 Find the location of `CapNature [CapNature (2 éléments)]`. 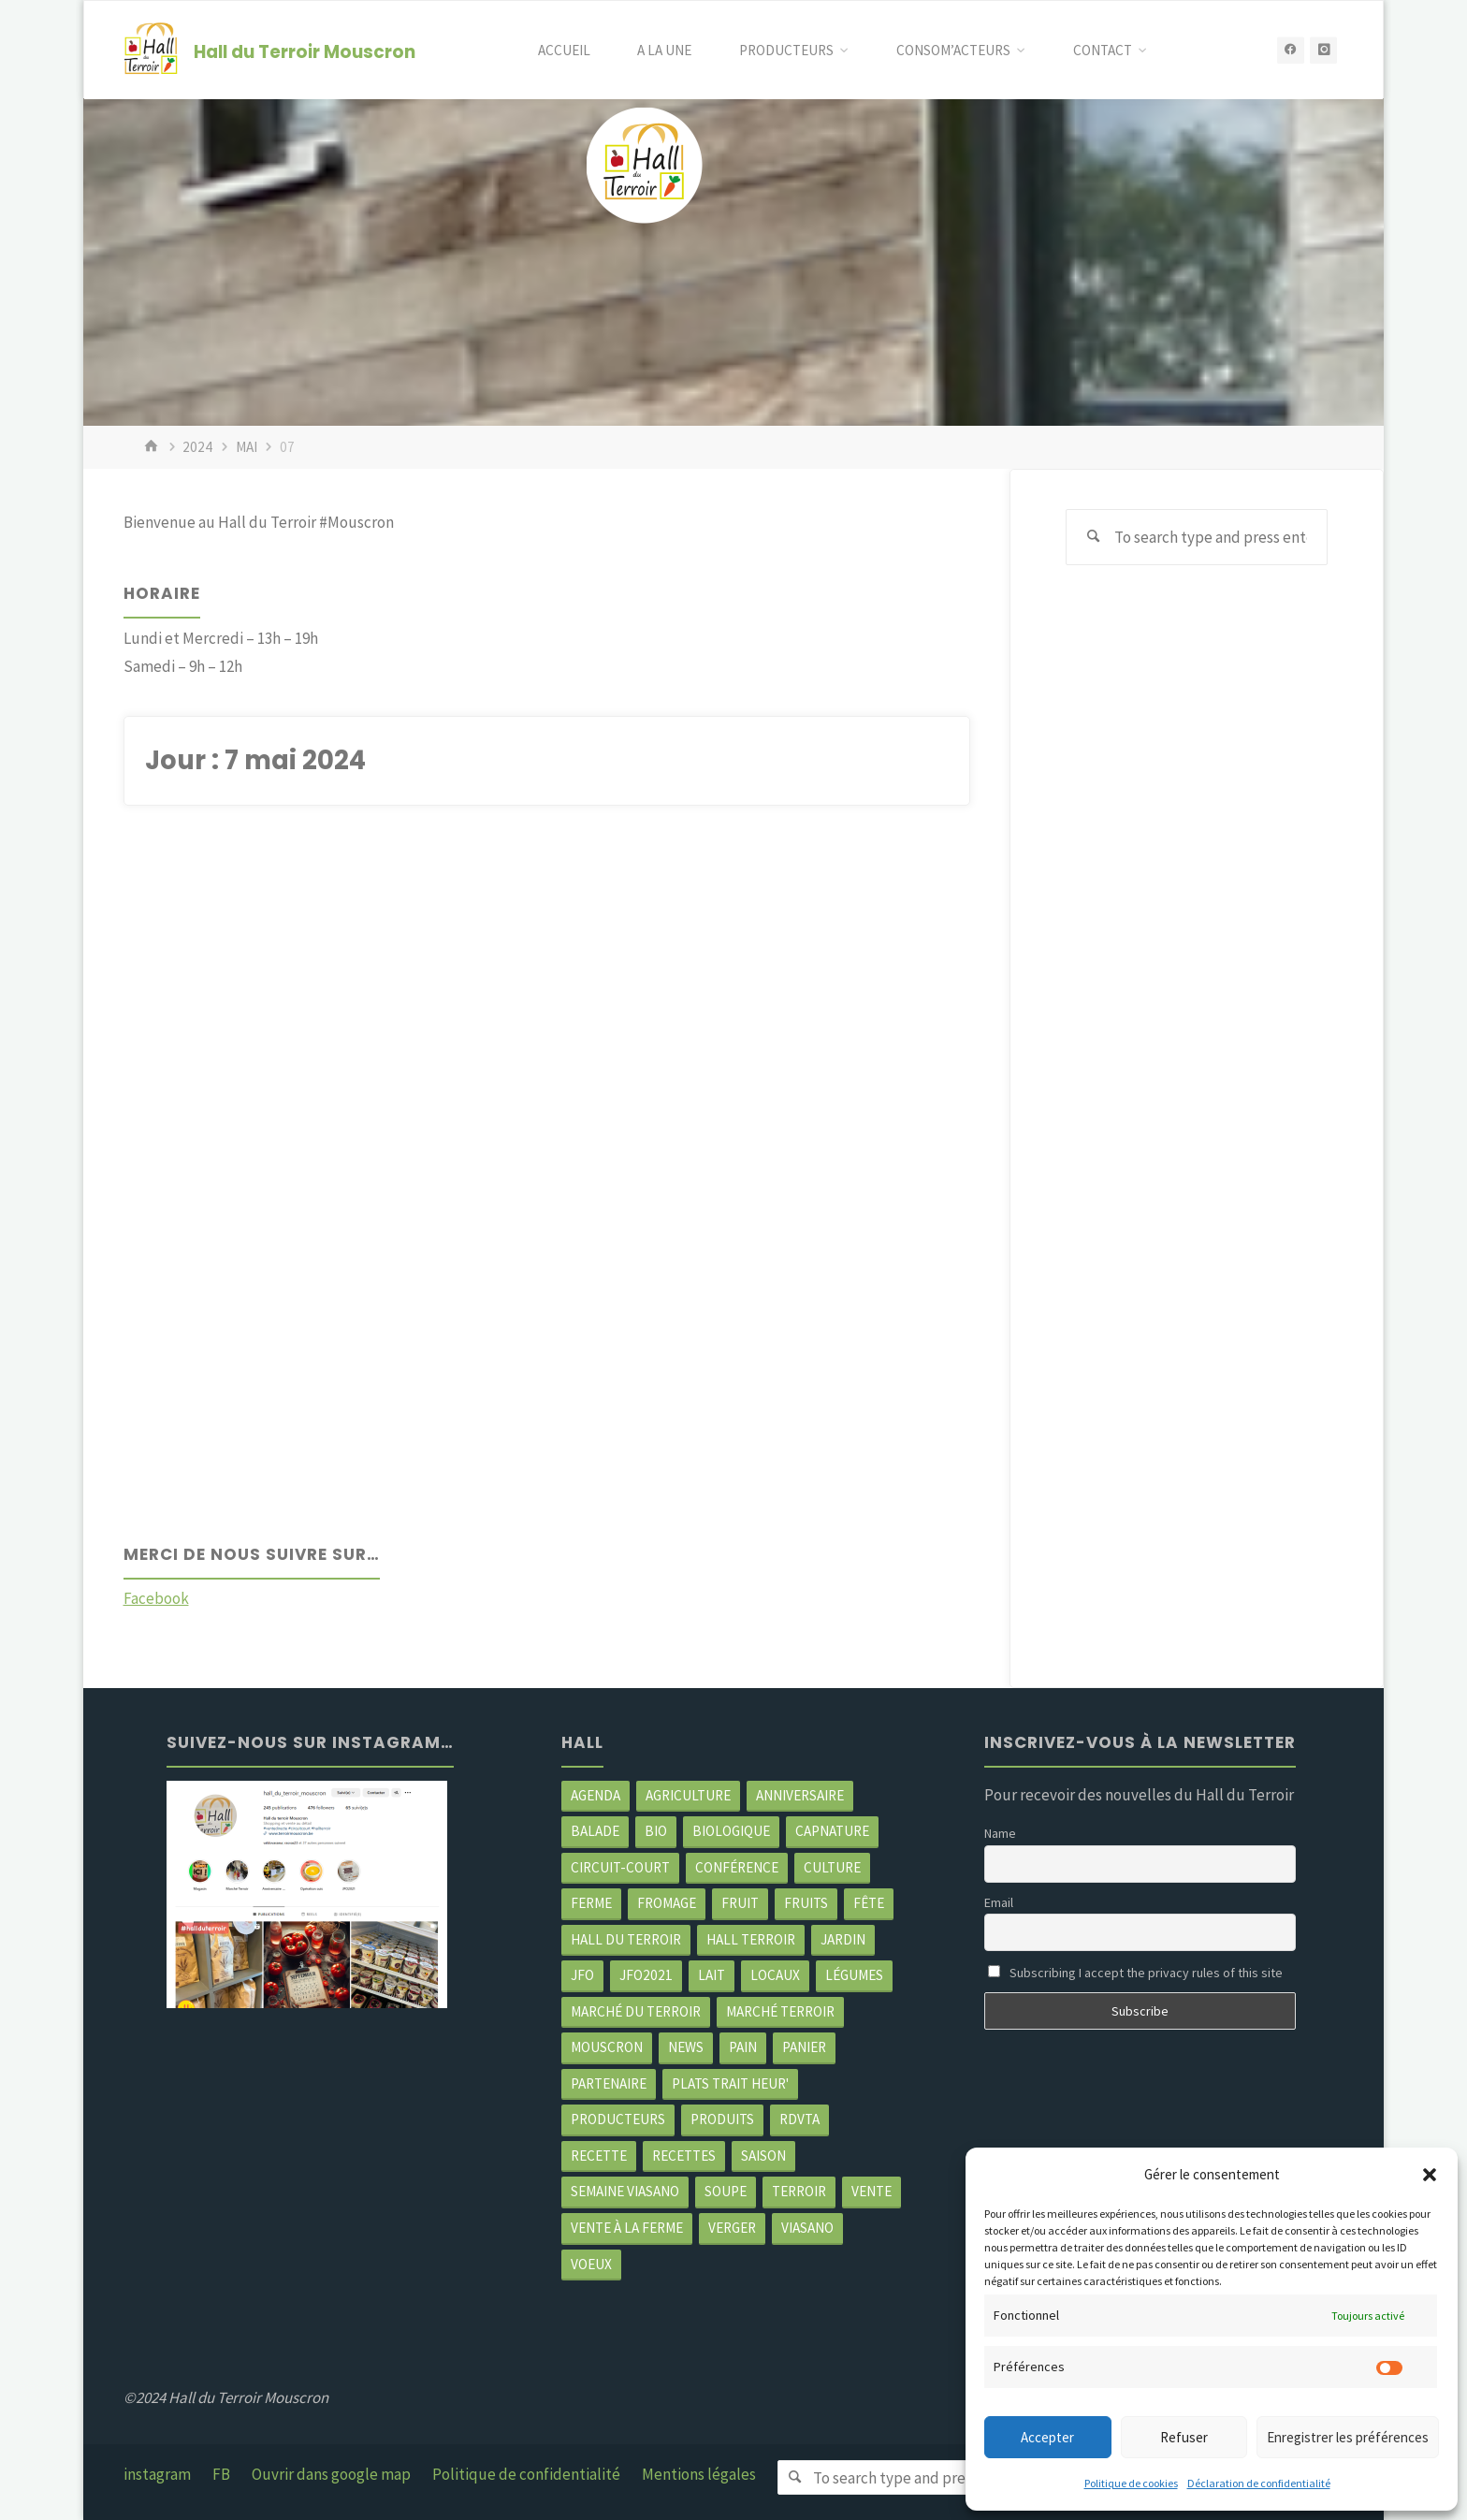

CapNature [CapNature (2 éléments)] is located at coordinates (832, 1831).